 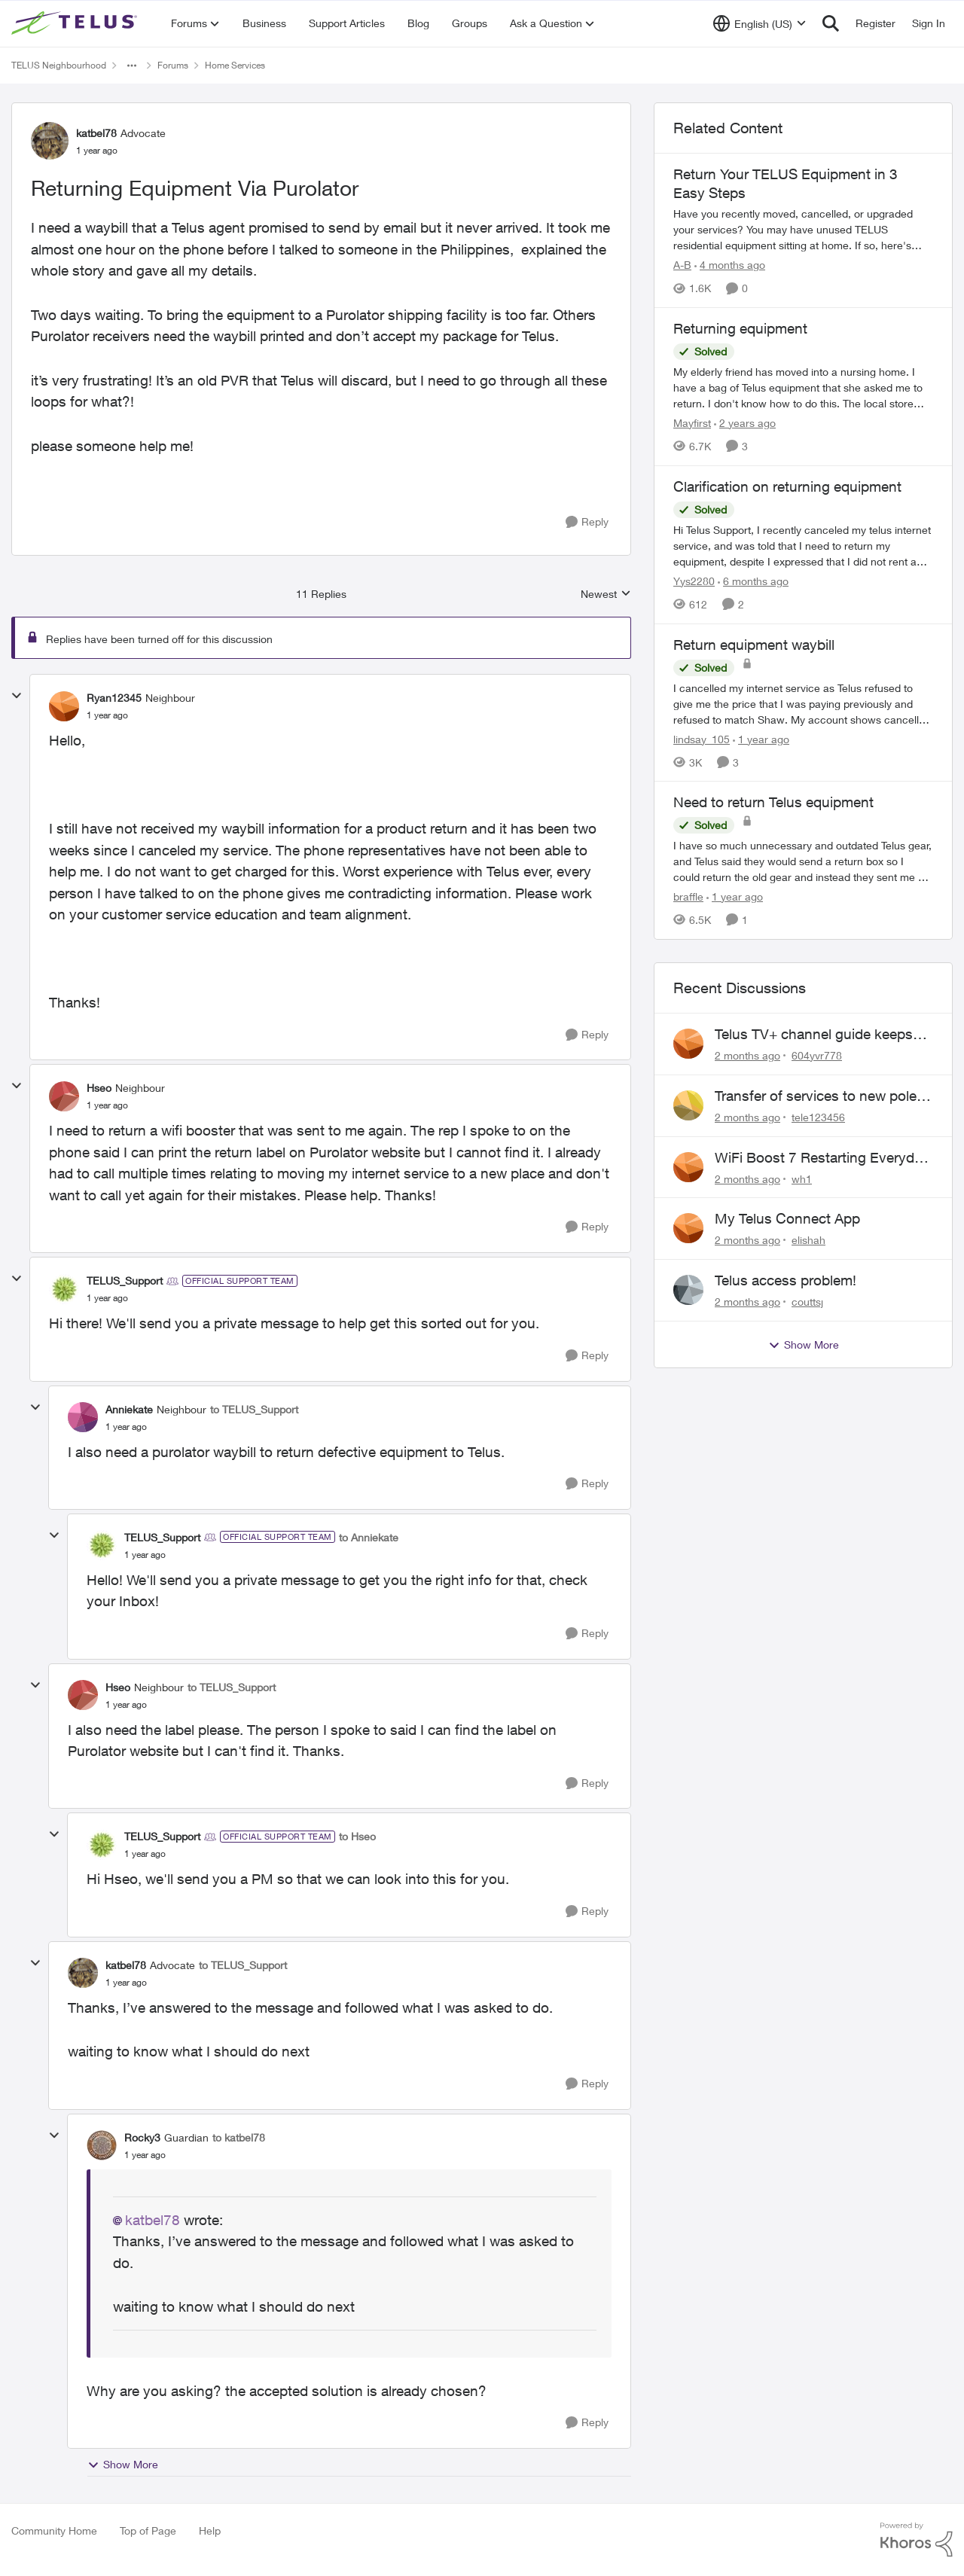 I want to click on [View Profile: elishah,], so click(x=688, y=1228).